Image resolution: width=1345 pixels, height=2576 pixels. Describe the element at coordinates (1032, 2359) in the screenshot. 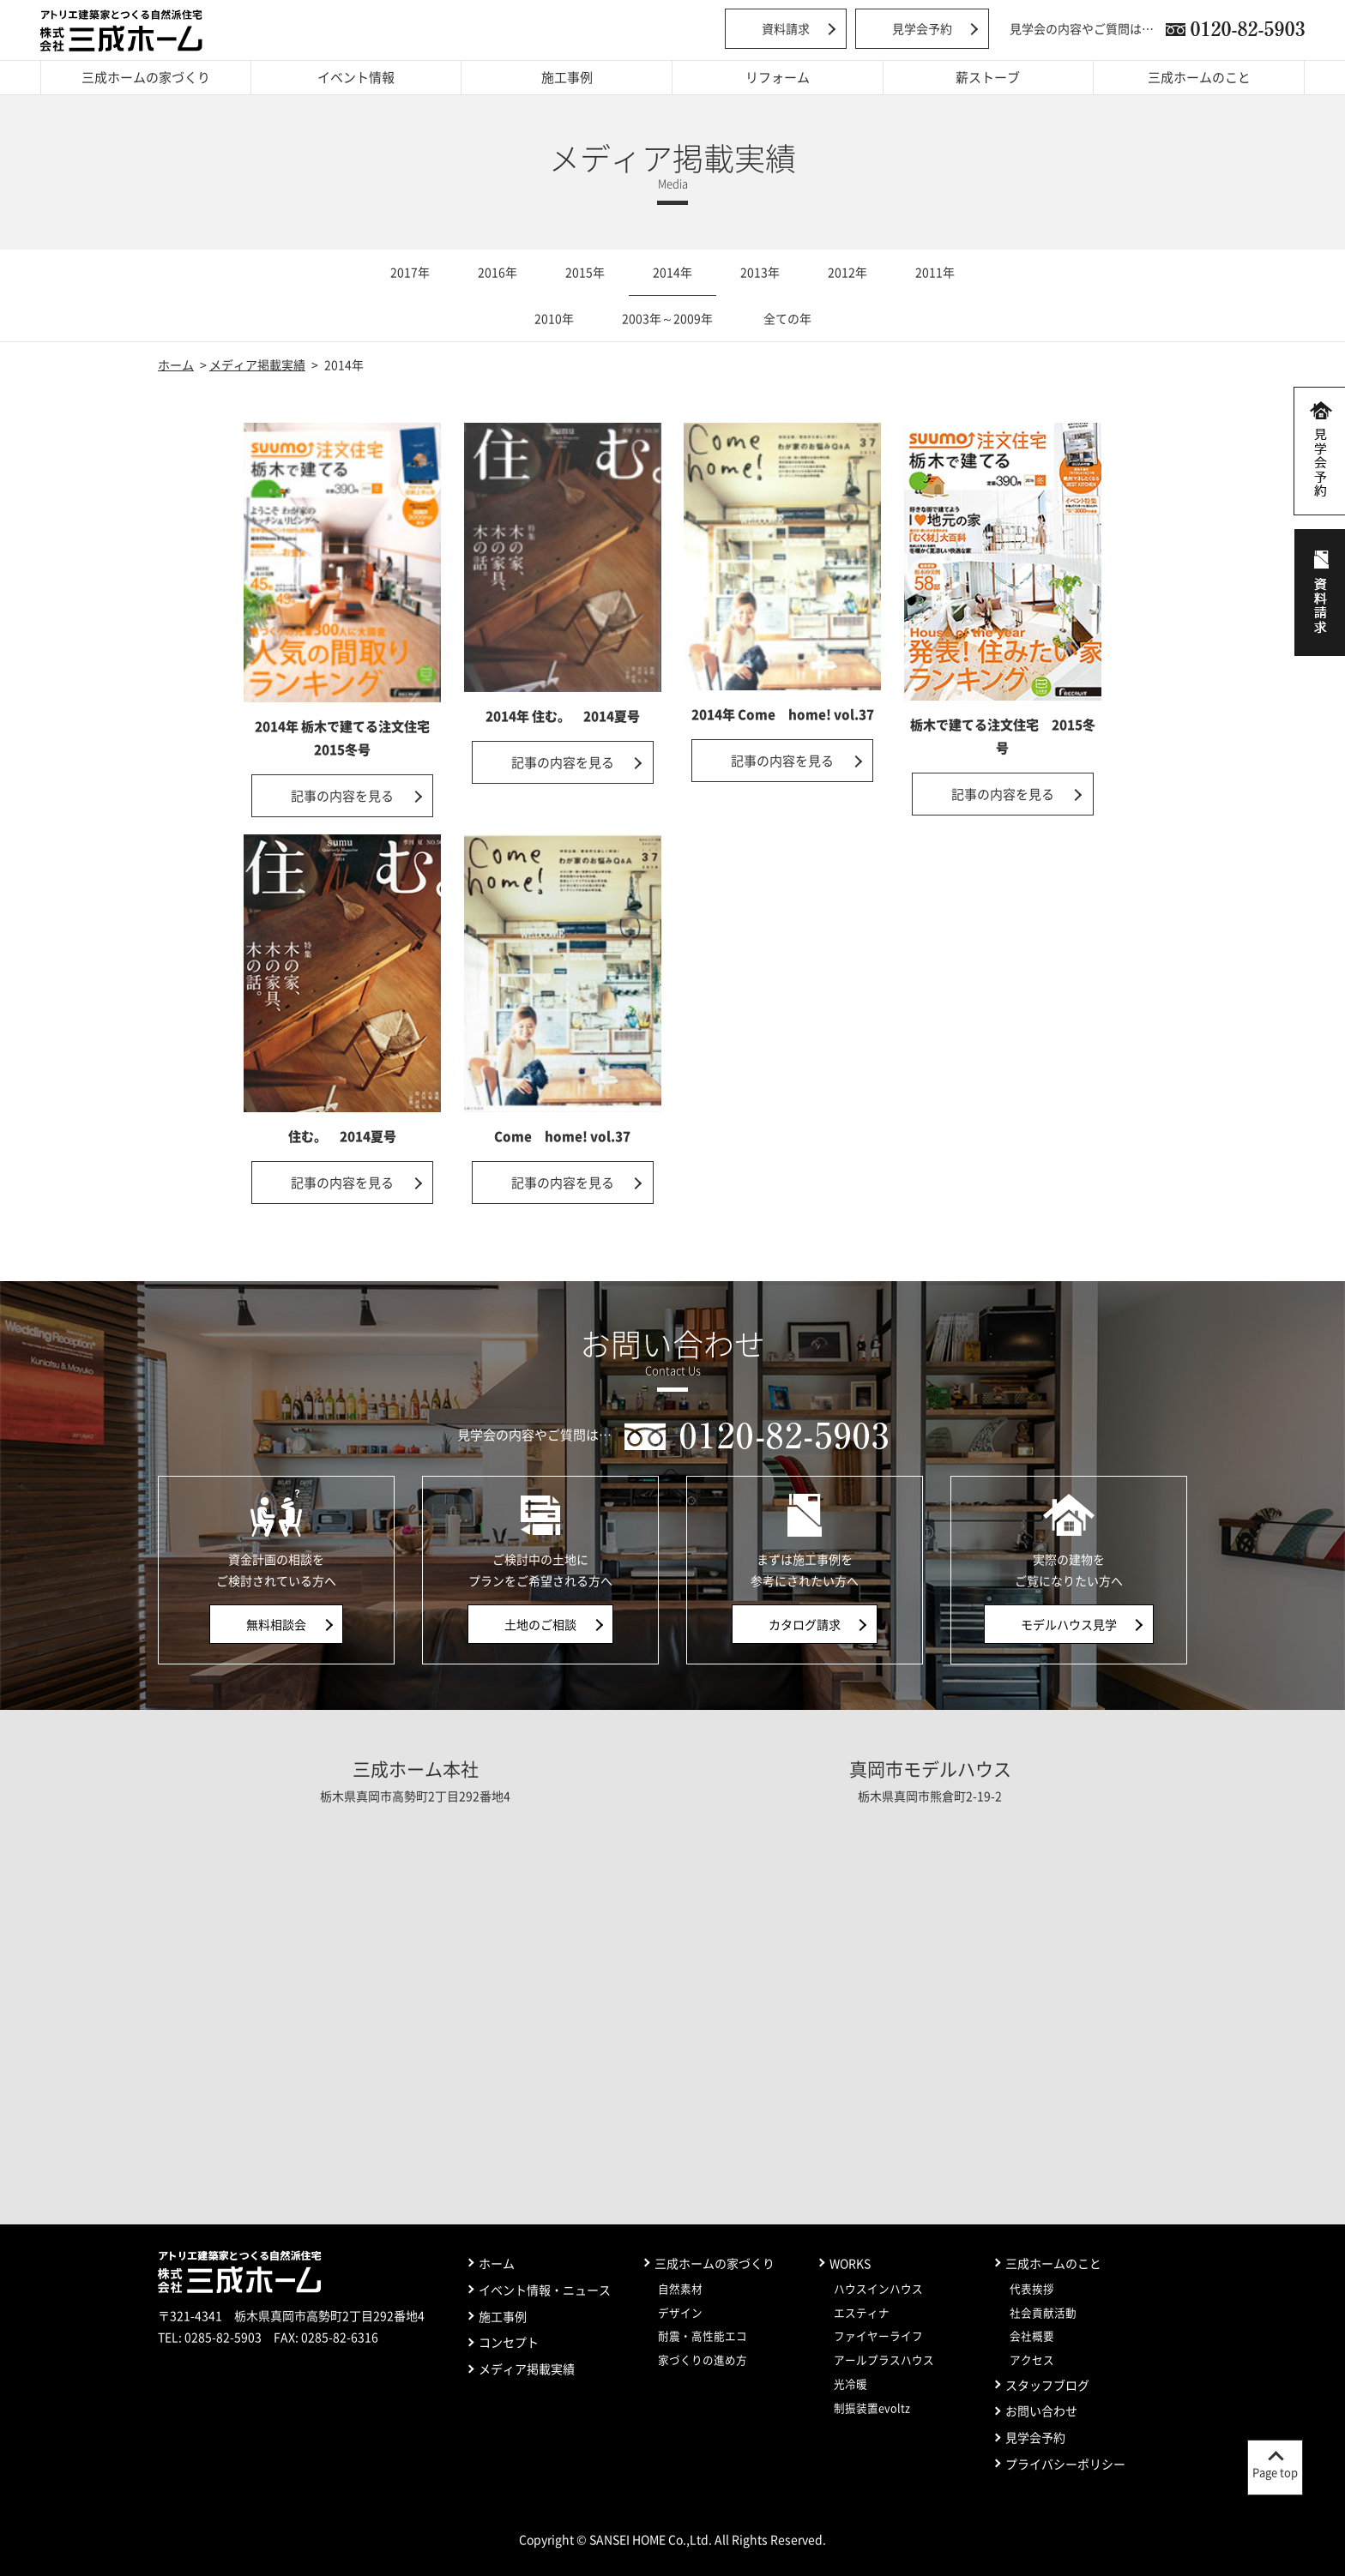

I see `アクセス` at that location.